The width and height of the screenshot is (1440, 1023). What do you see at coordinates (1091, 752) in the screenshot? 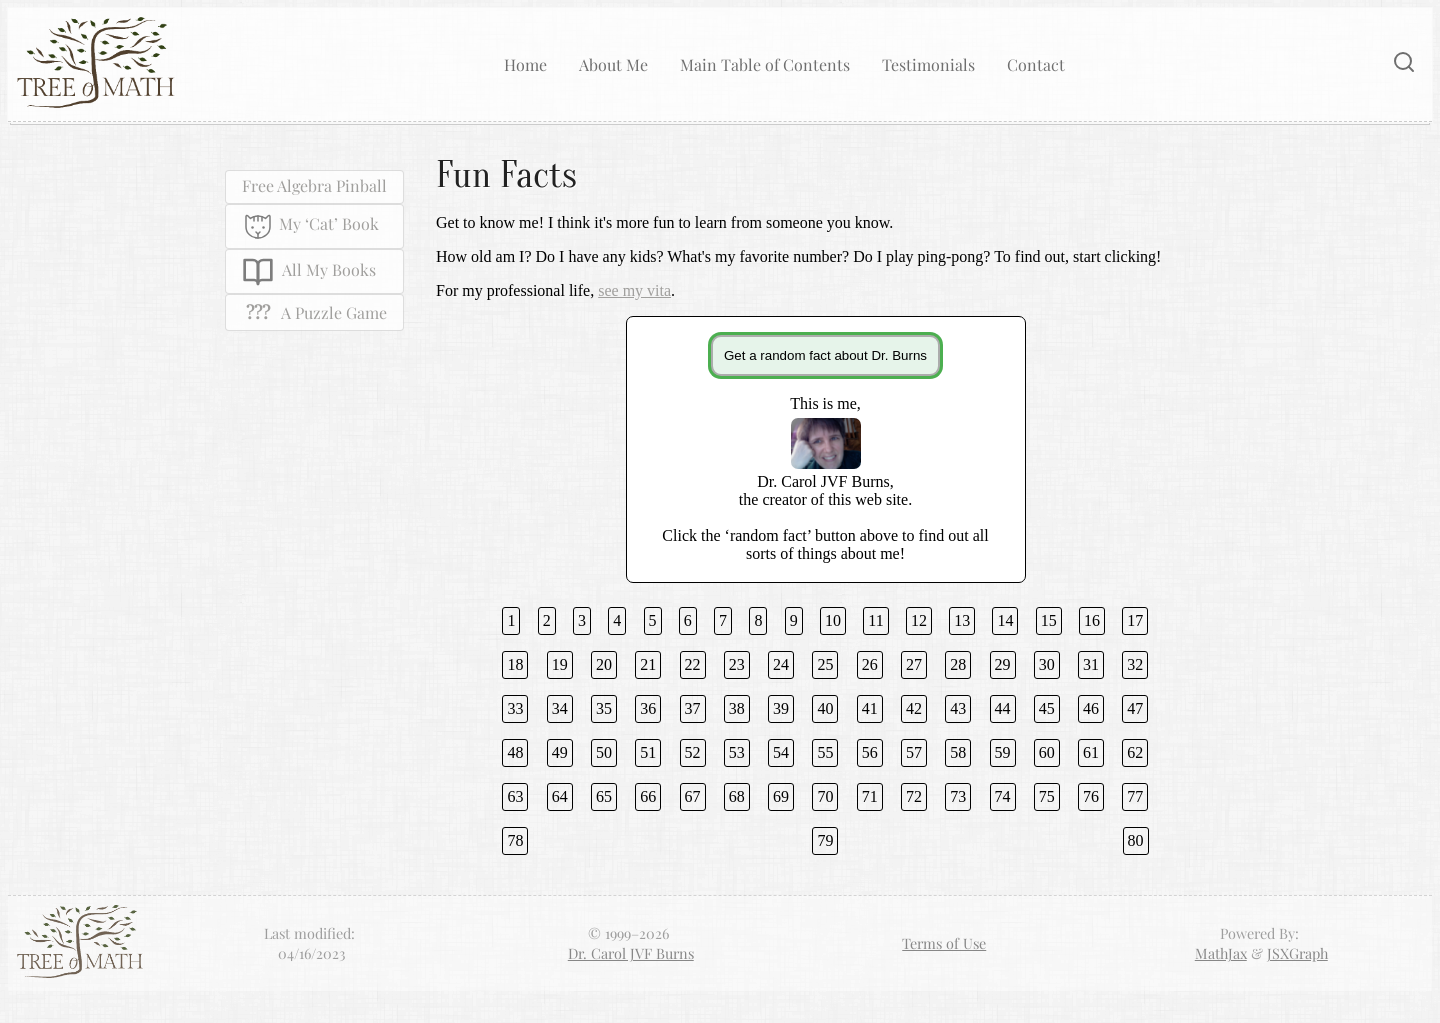
I see `61` at bounding box center [1091, 752].